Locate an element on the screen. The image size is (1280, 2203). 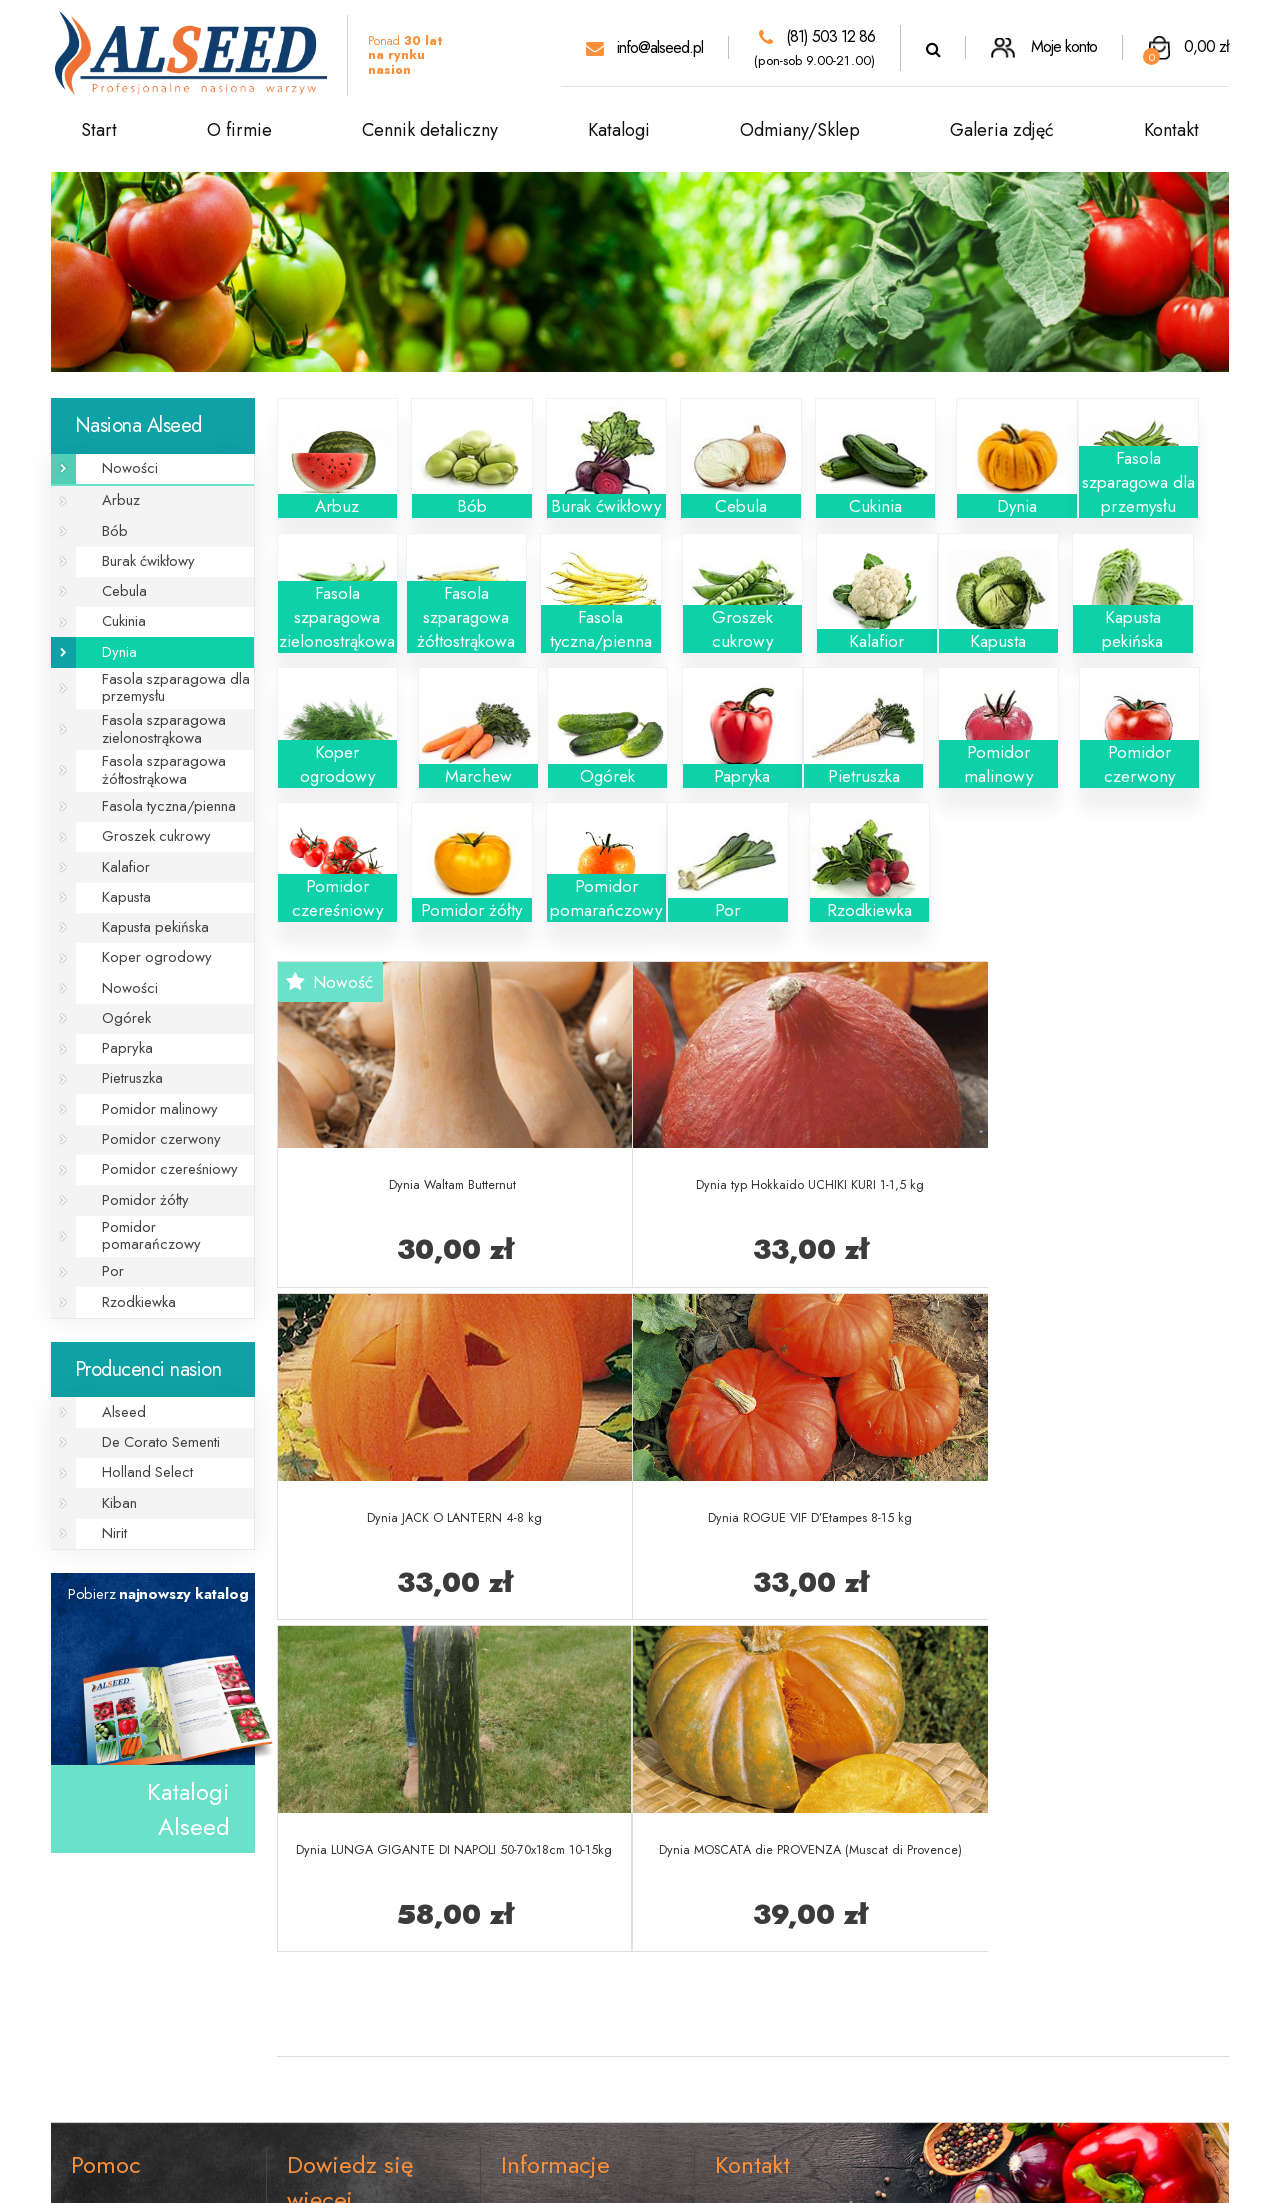
Moje konto is located at coordinates (1044, 46).